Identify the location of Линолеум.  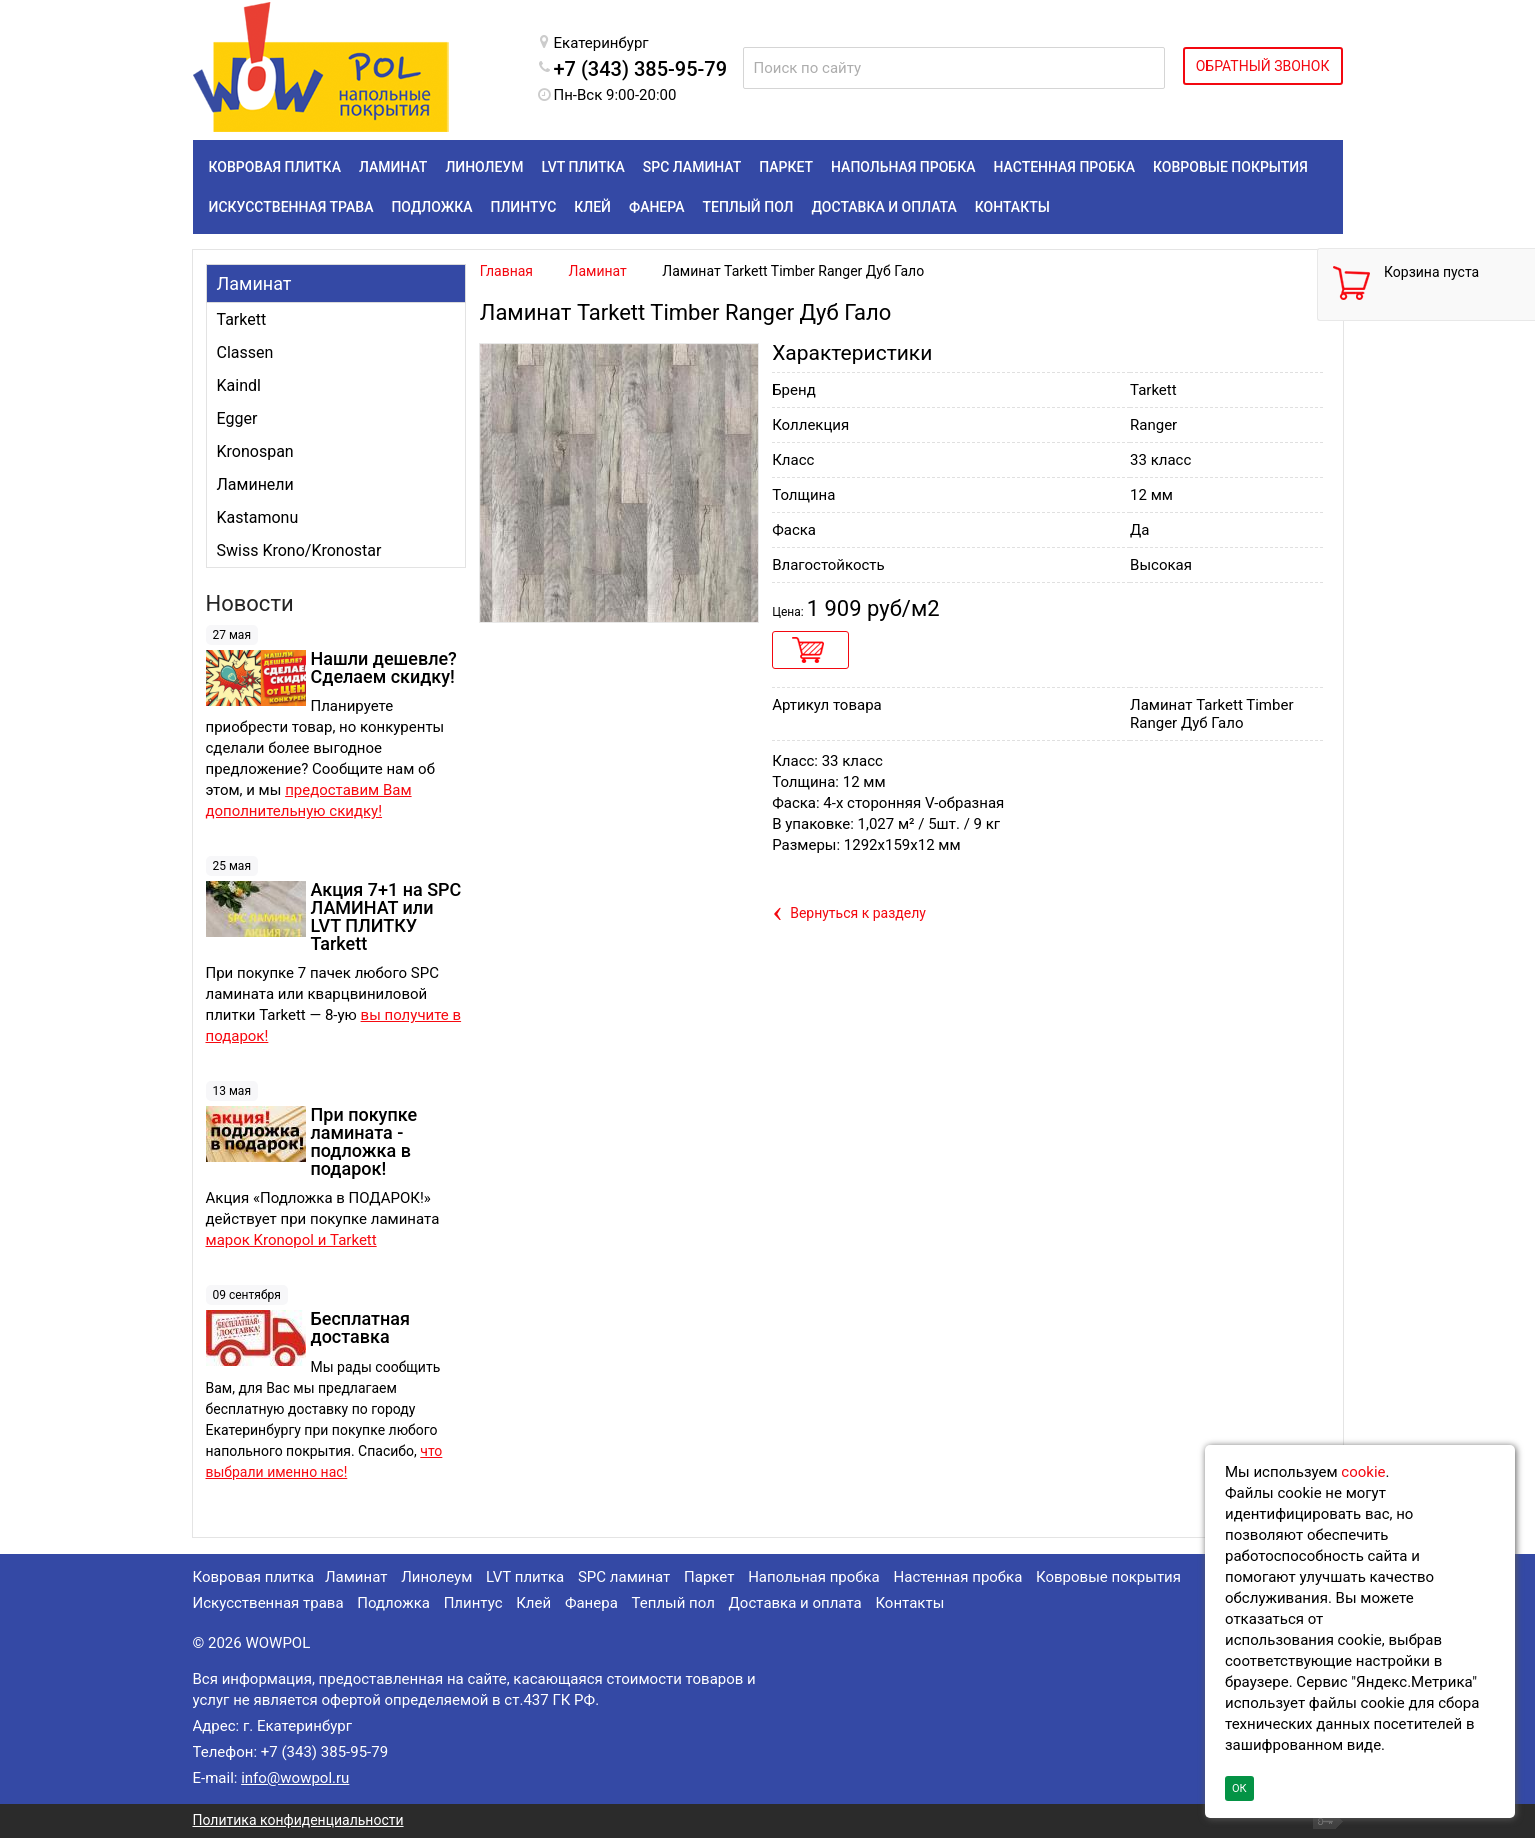
(436, 1577).